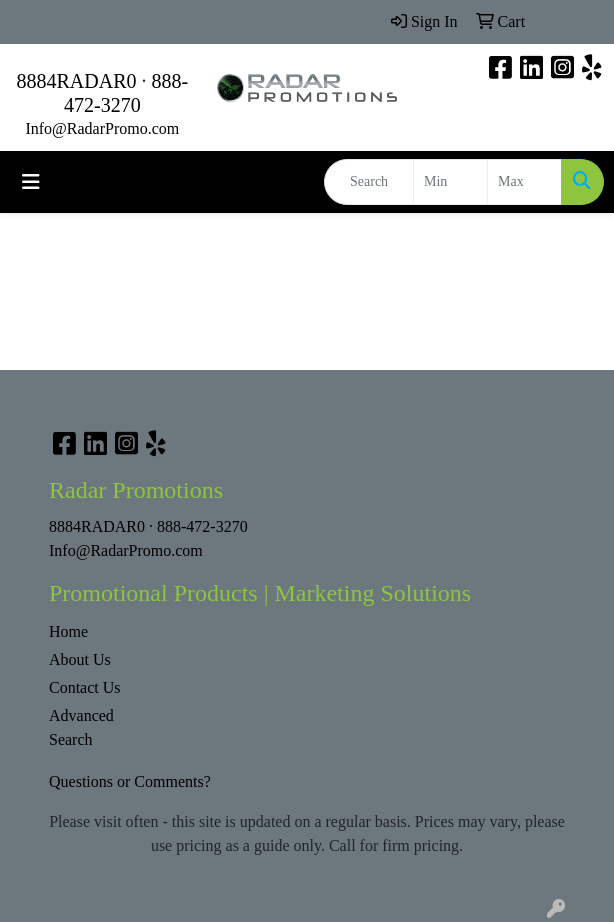  Describe the element at coordinates (202, 526) in the screenshot. I see `888-472-3270` at that location.